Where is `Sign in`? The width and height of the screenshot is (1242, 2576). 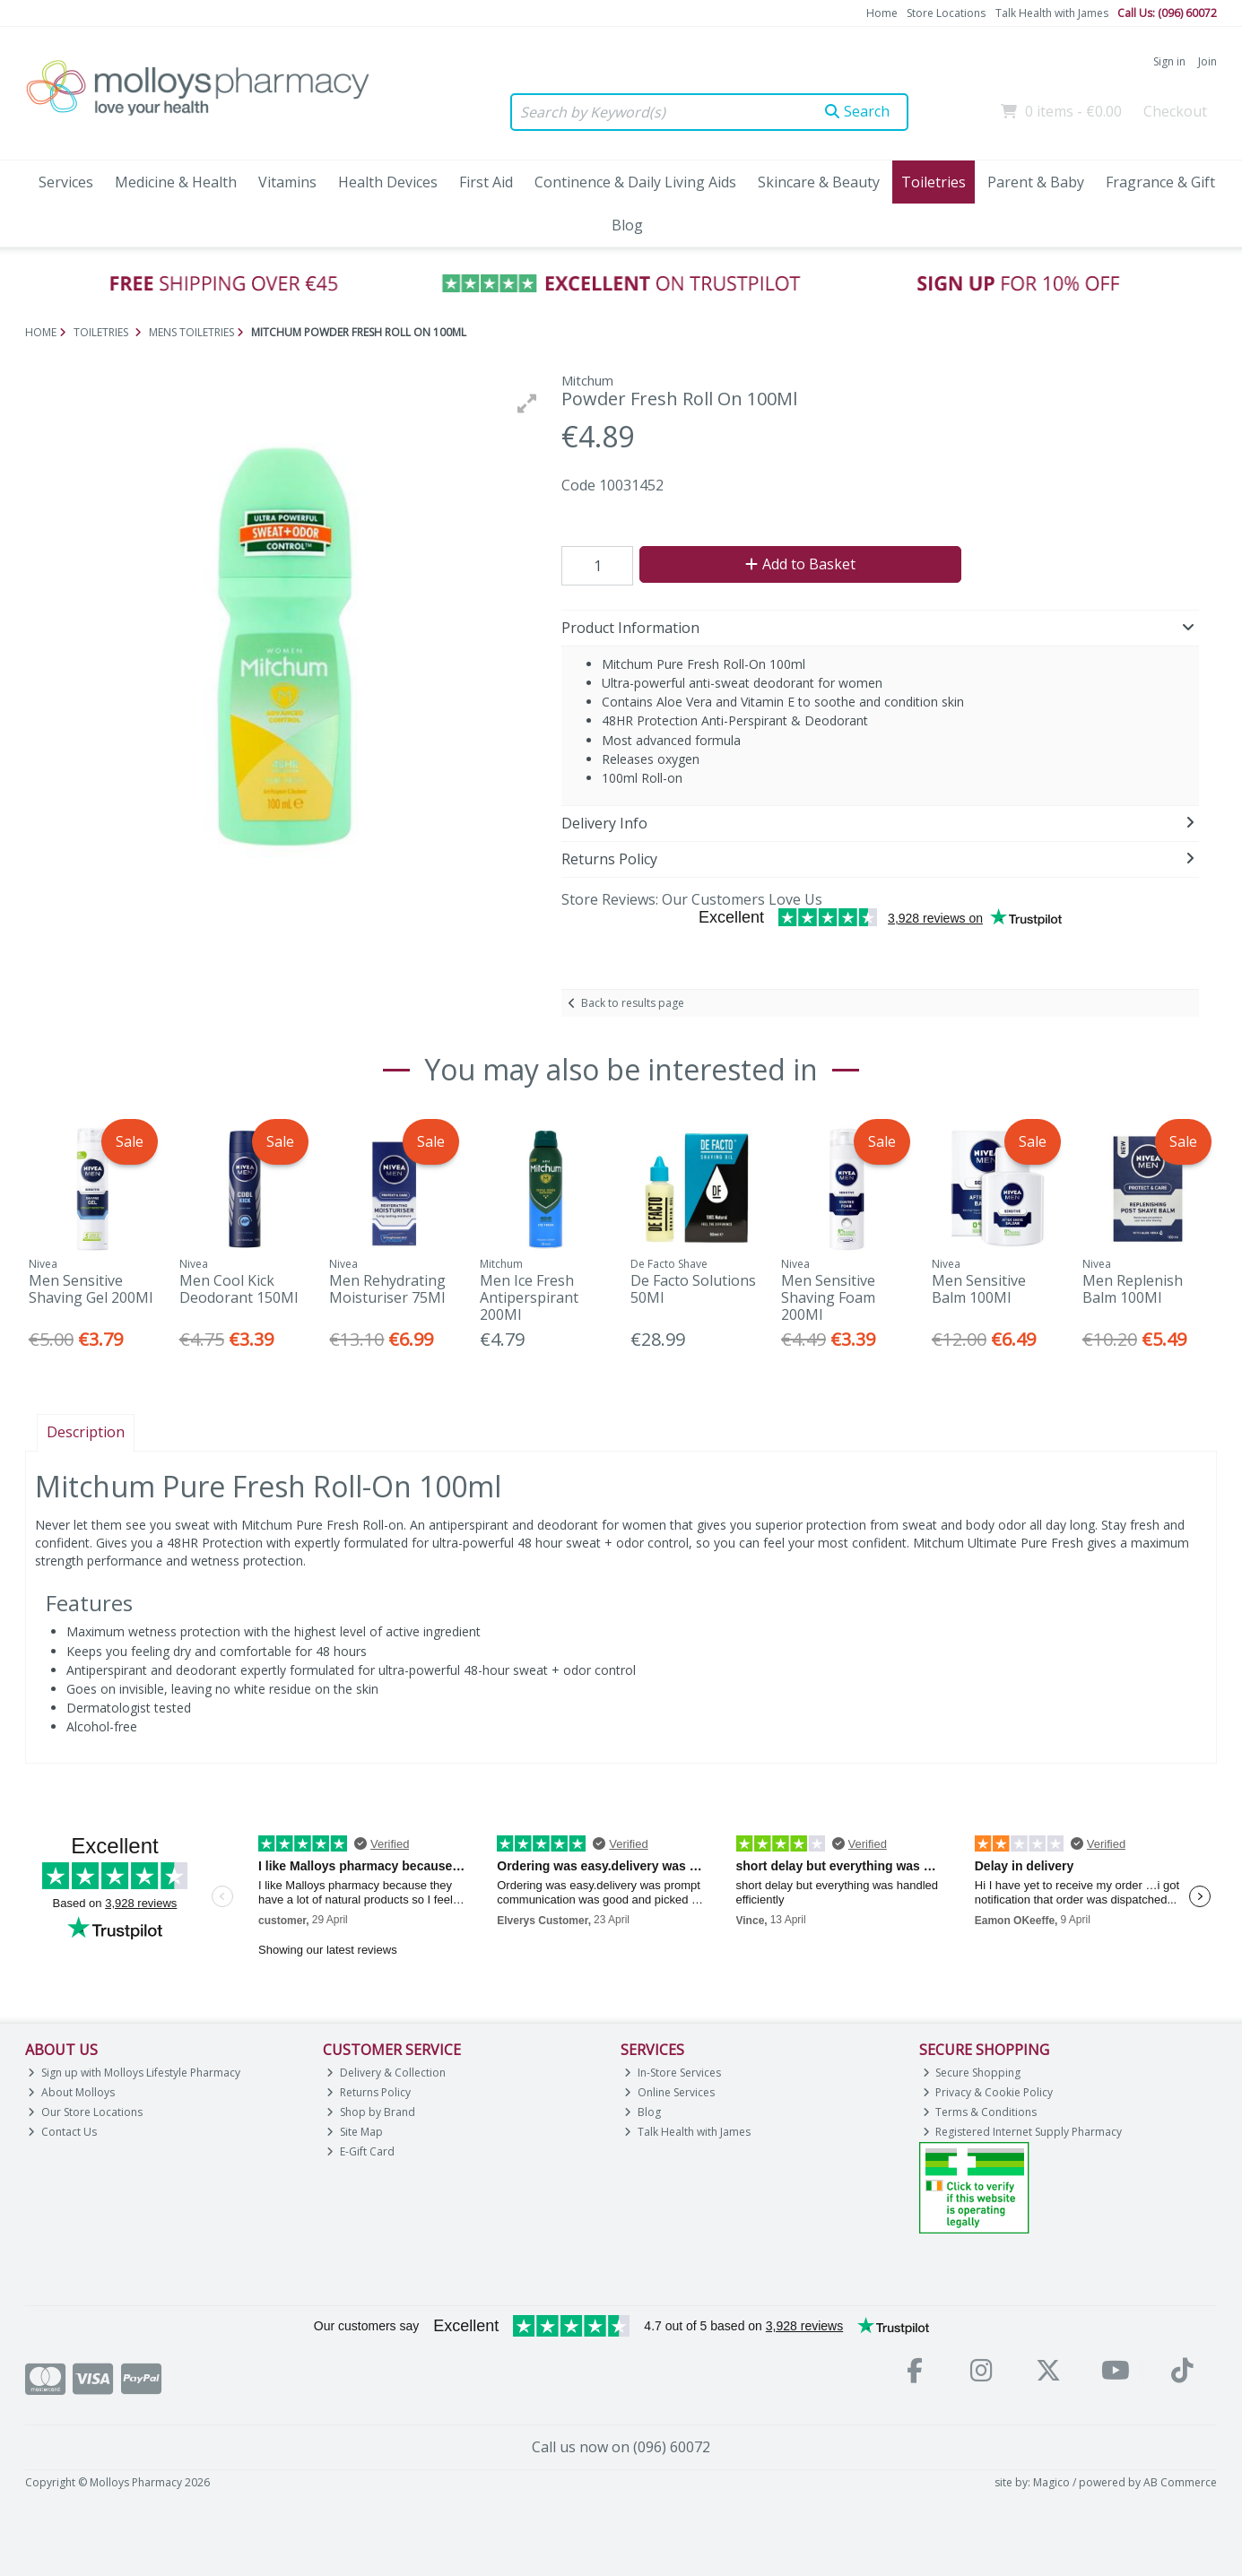
Sign in is located at coordinates (1169, 61).